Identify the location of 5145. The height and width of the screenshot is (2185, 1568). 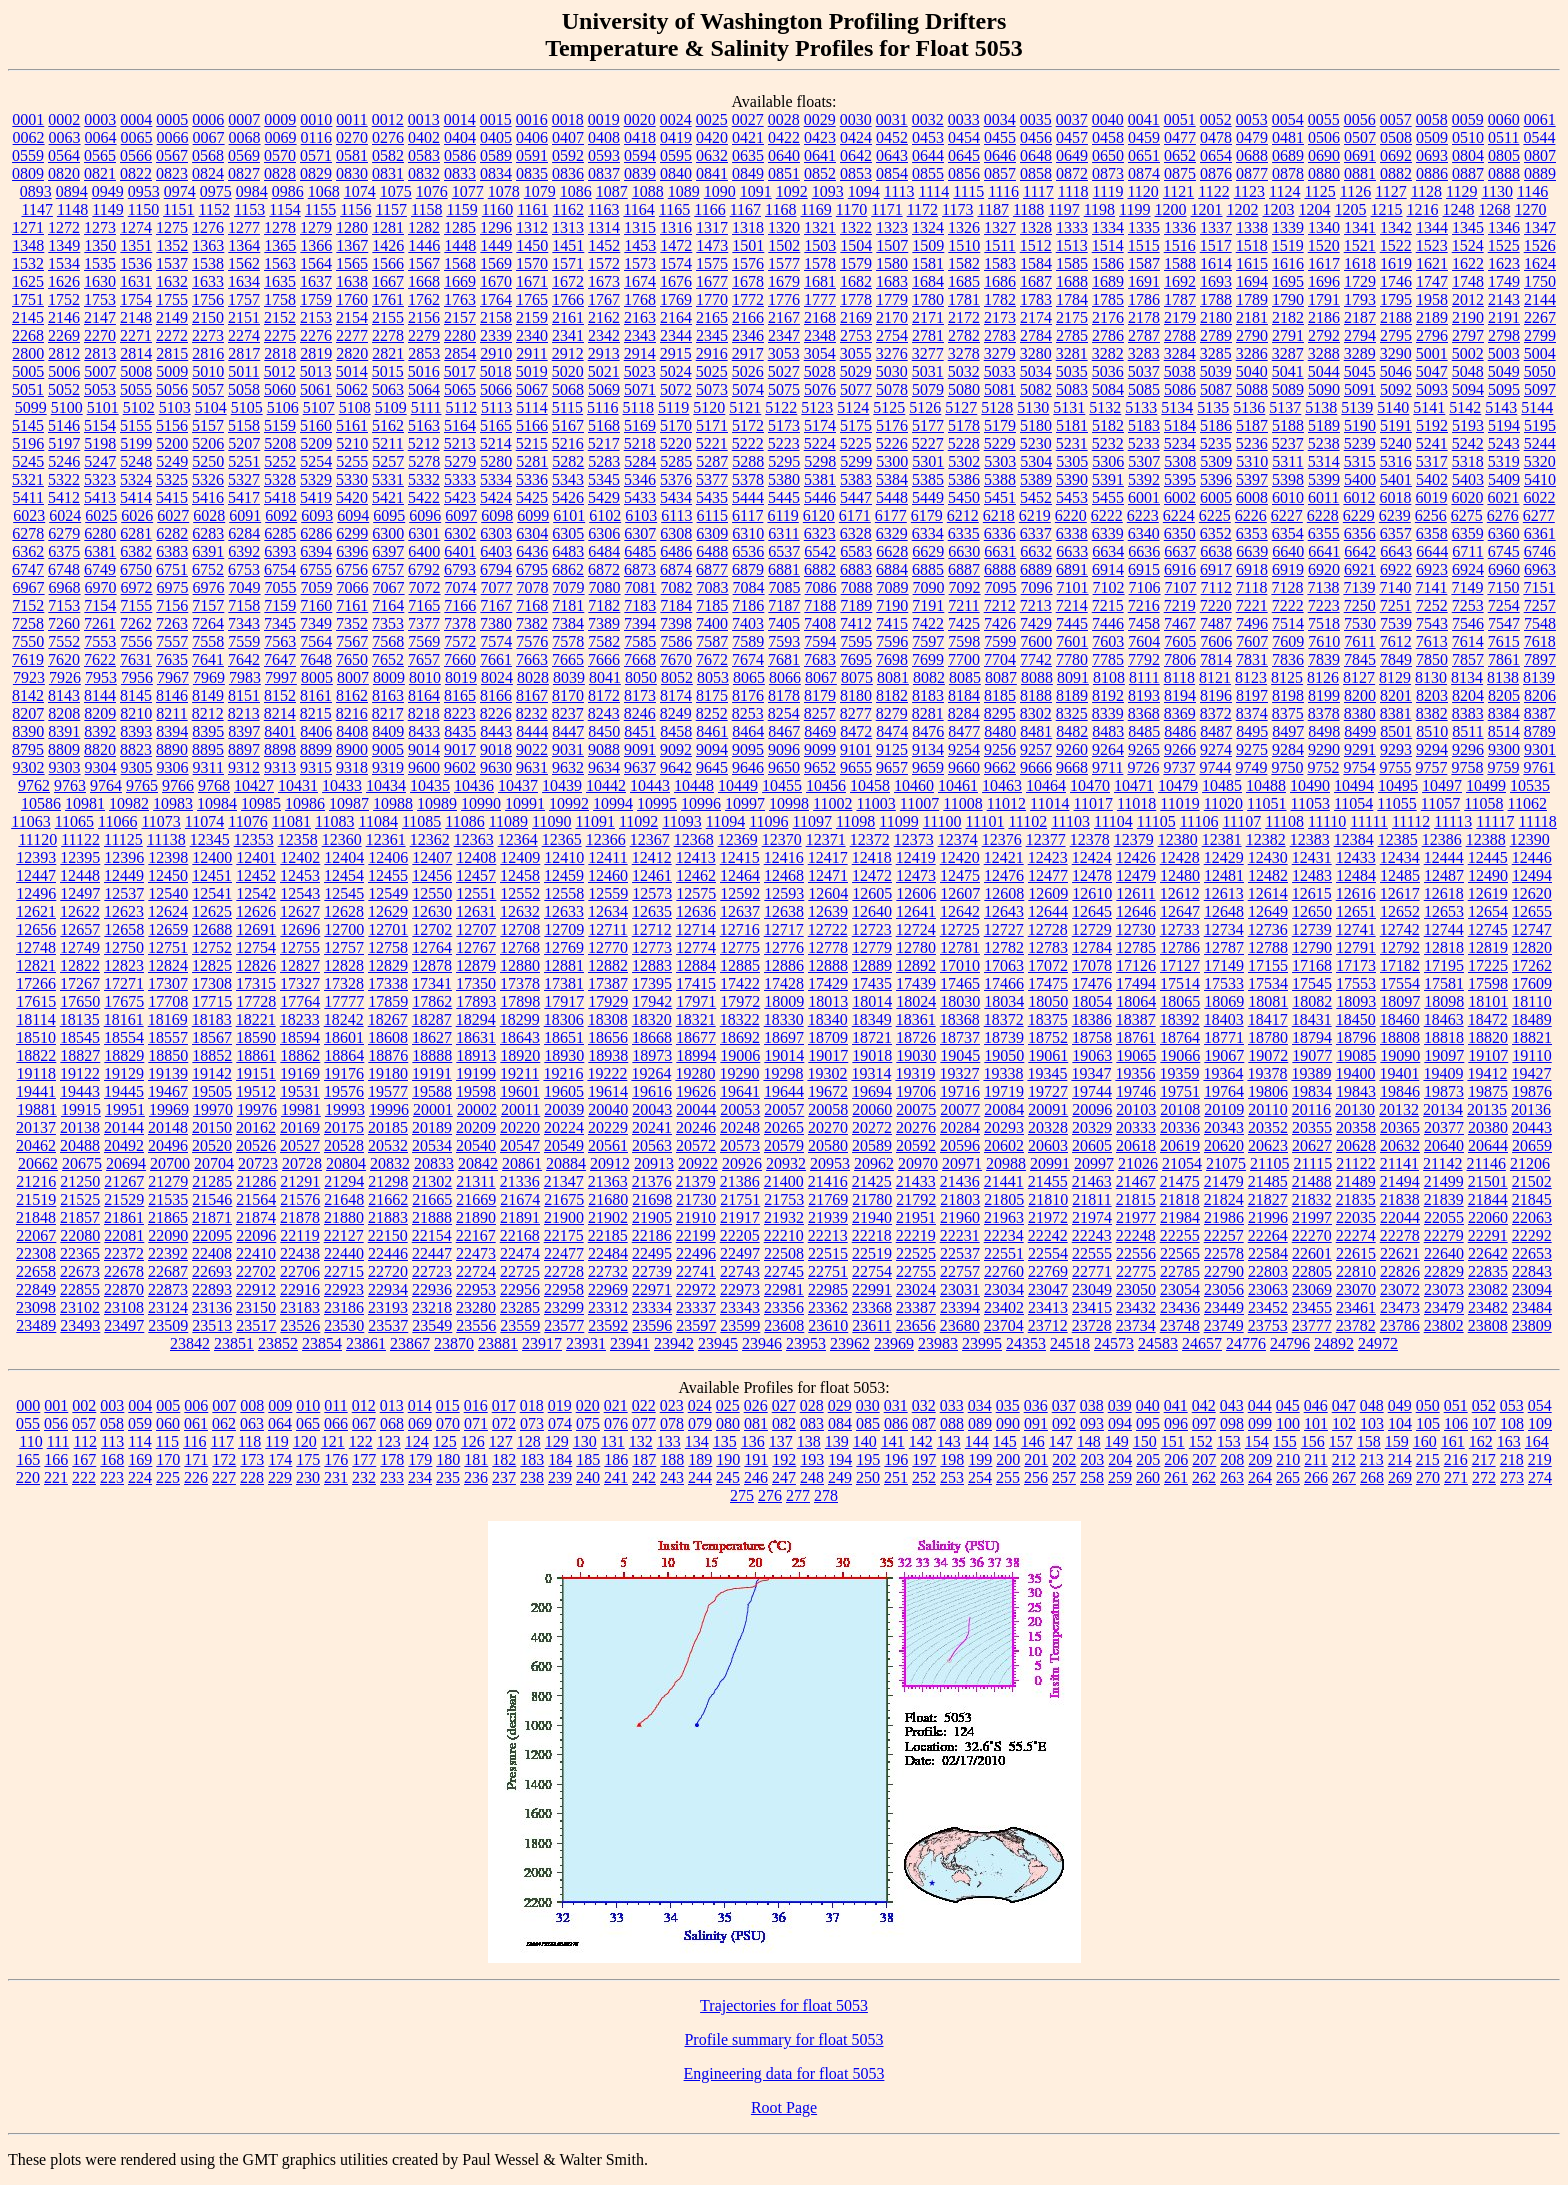
(28, 425).